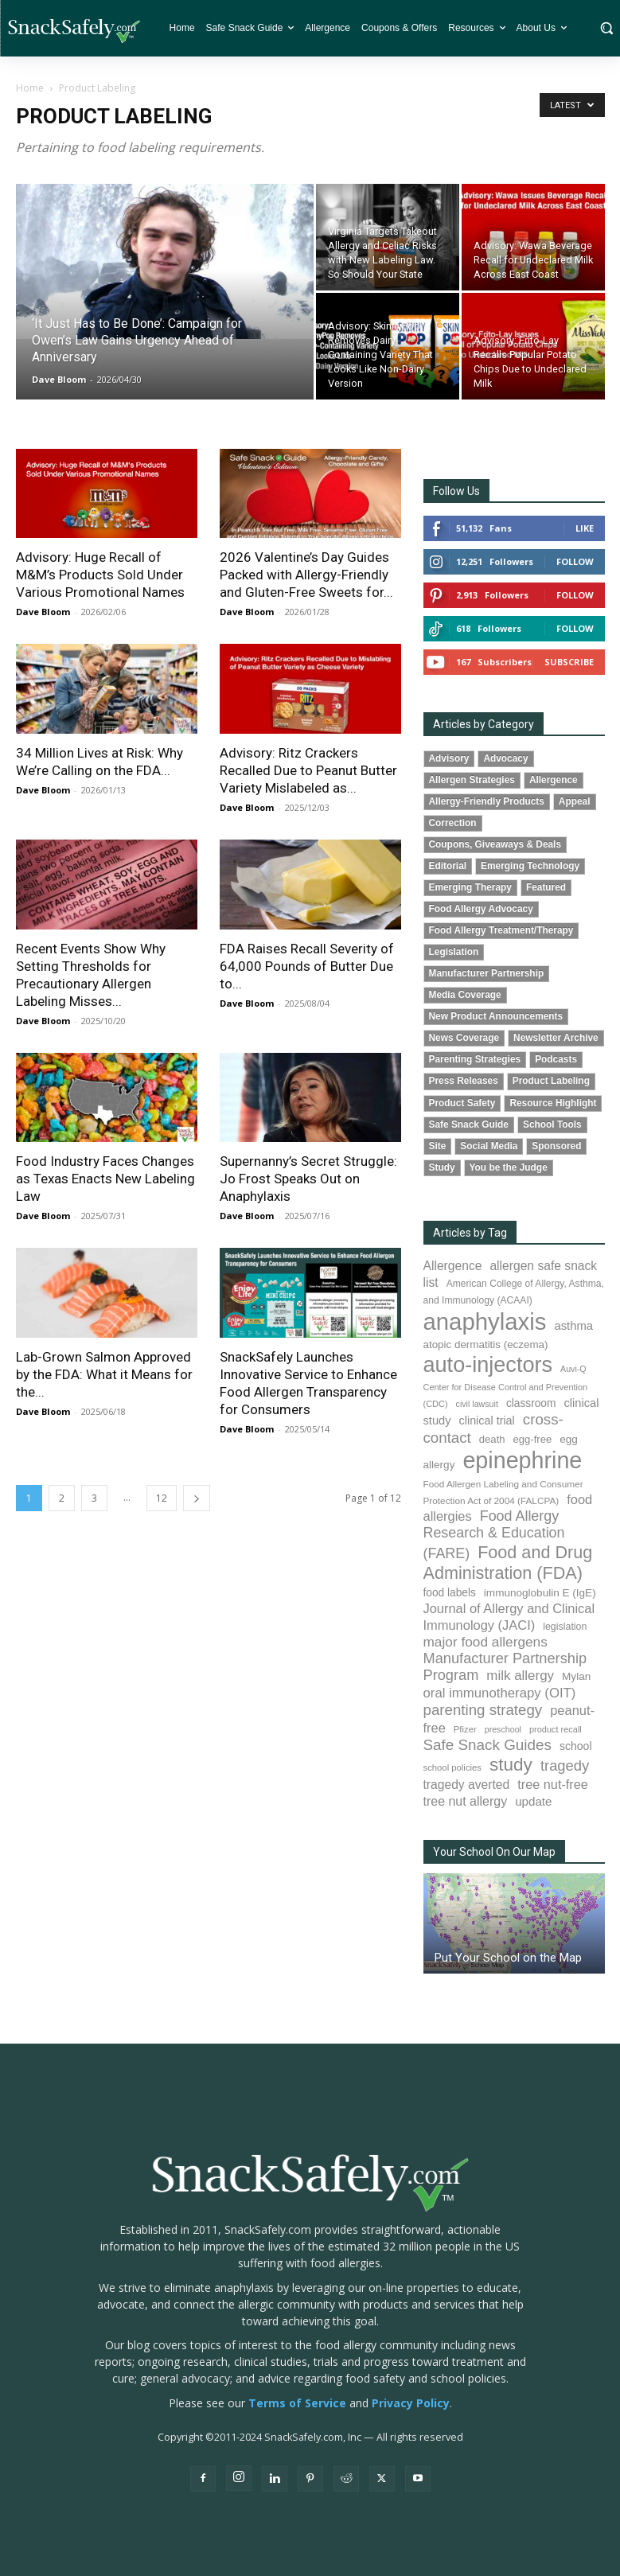 The height and width of the screenshot is (2576, 620). I want to click on Put Your School on the Map, so click(508, 1958).